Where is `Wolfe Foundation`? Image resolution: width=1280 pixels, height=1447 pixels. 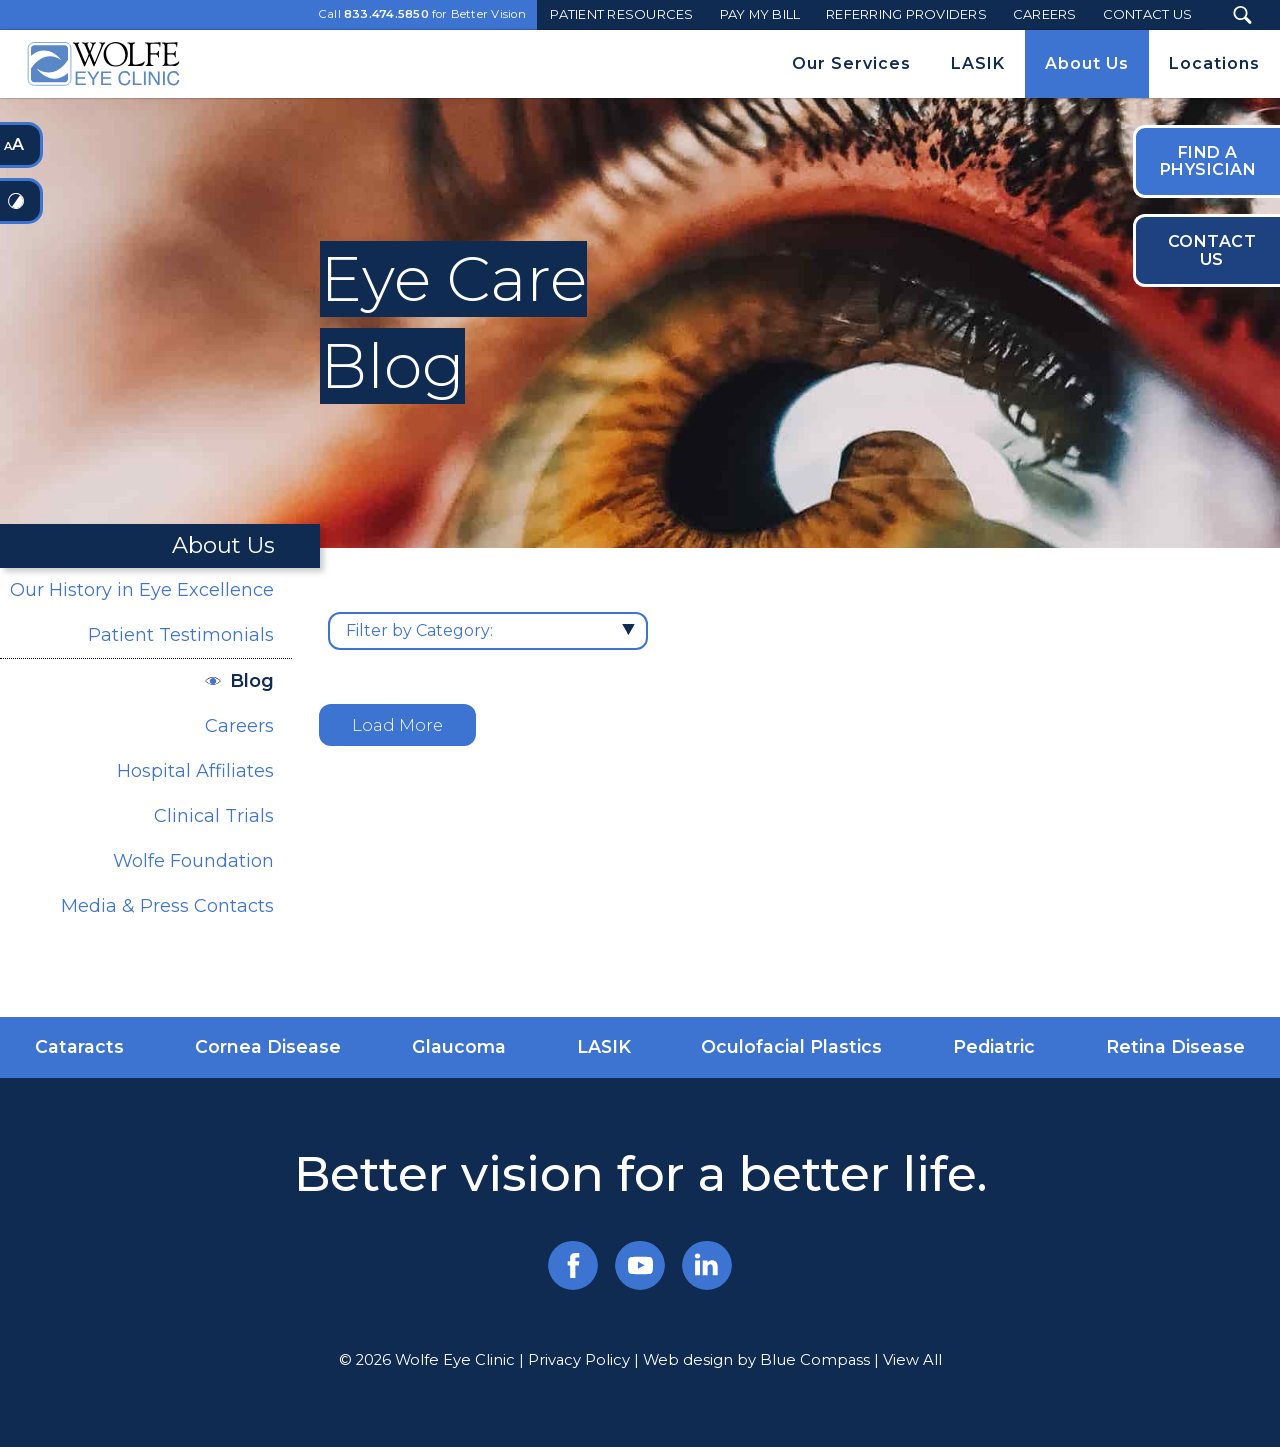
Wolfe Foundation is located at coordinates (193, 861).